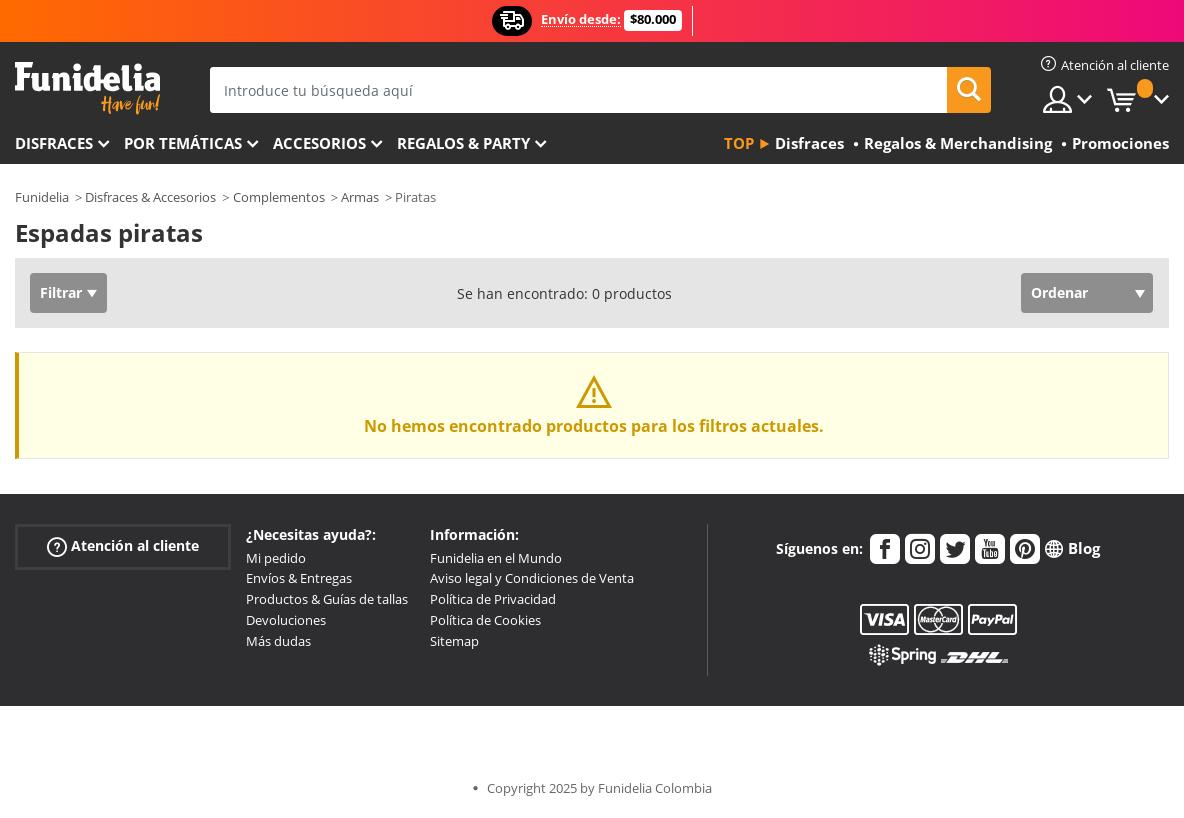 The height and width of the screenshot is (818, 1184). I want to click on Disfraces & Accesorios, so click(150, 197).